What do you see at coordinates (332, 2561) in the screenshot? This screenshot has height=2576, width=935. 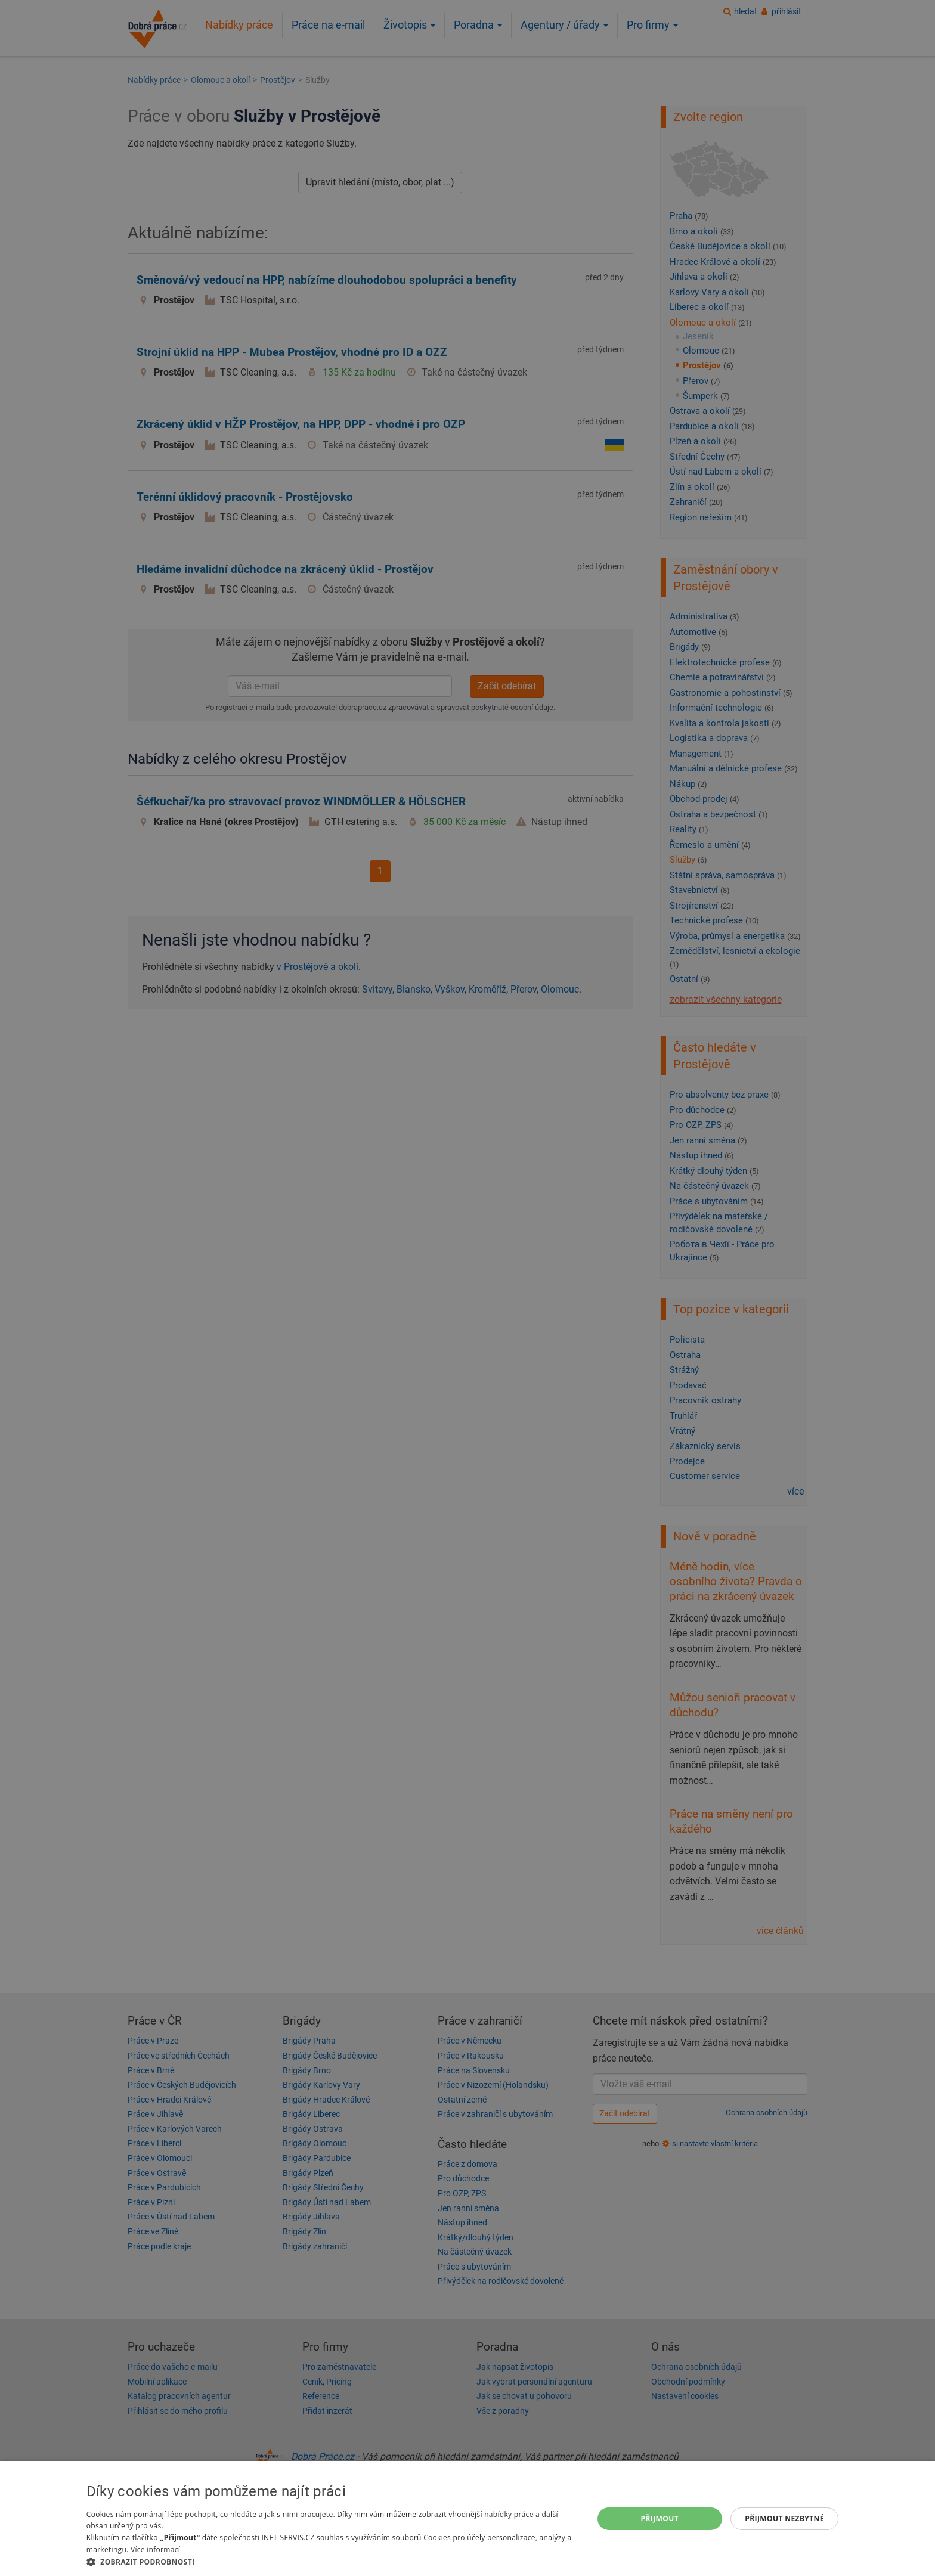 I see `[button]` at bounding box center [332, 2561].